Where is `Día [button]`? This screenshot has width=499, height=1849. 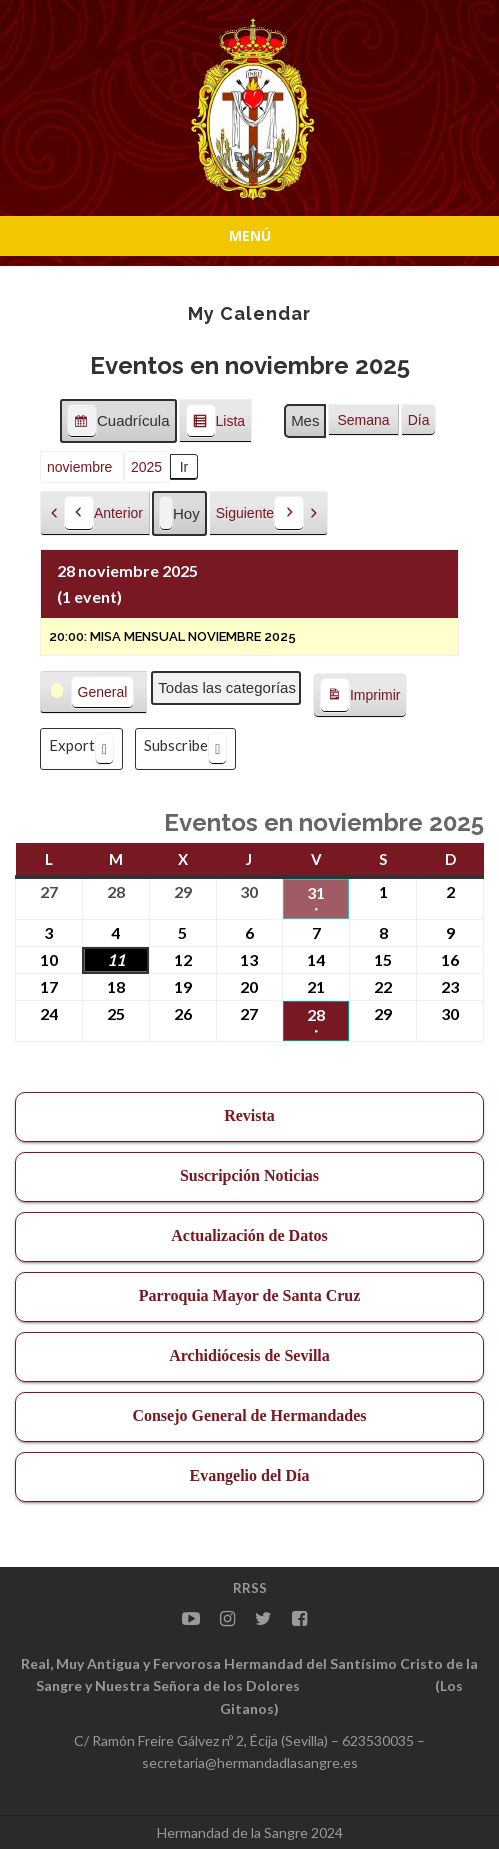 Día [button] is located at coordinates (419, 420).